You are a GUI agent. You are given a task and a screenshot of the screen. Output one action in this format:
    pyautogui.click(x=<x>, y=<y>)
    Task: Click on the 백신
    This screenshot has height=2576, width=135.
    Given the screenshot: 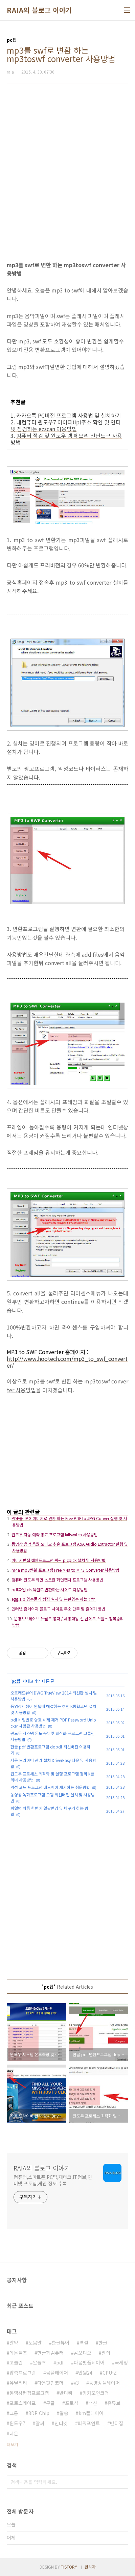 What is the action you would take?
    pyautogui.click(x=92, y=2403)
    